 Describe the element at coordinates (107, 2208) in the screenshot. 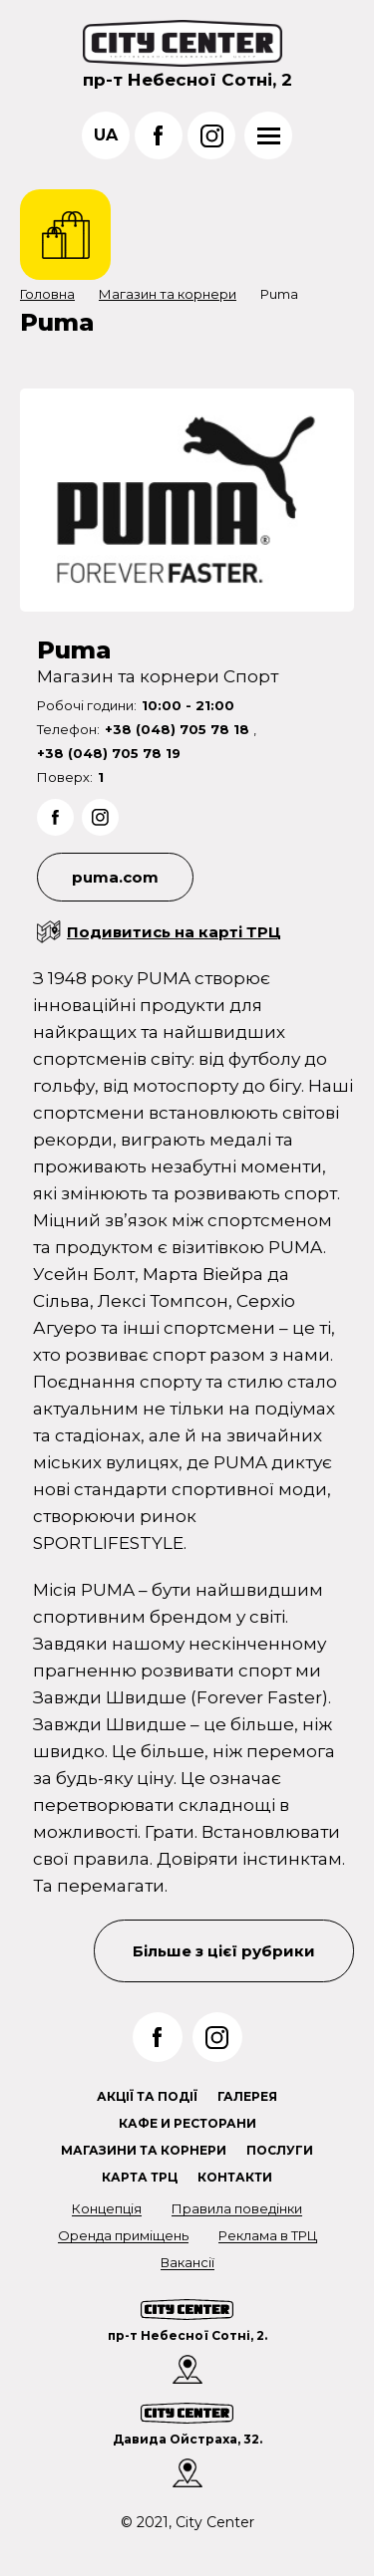

I see `Концепція` at that location.